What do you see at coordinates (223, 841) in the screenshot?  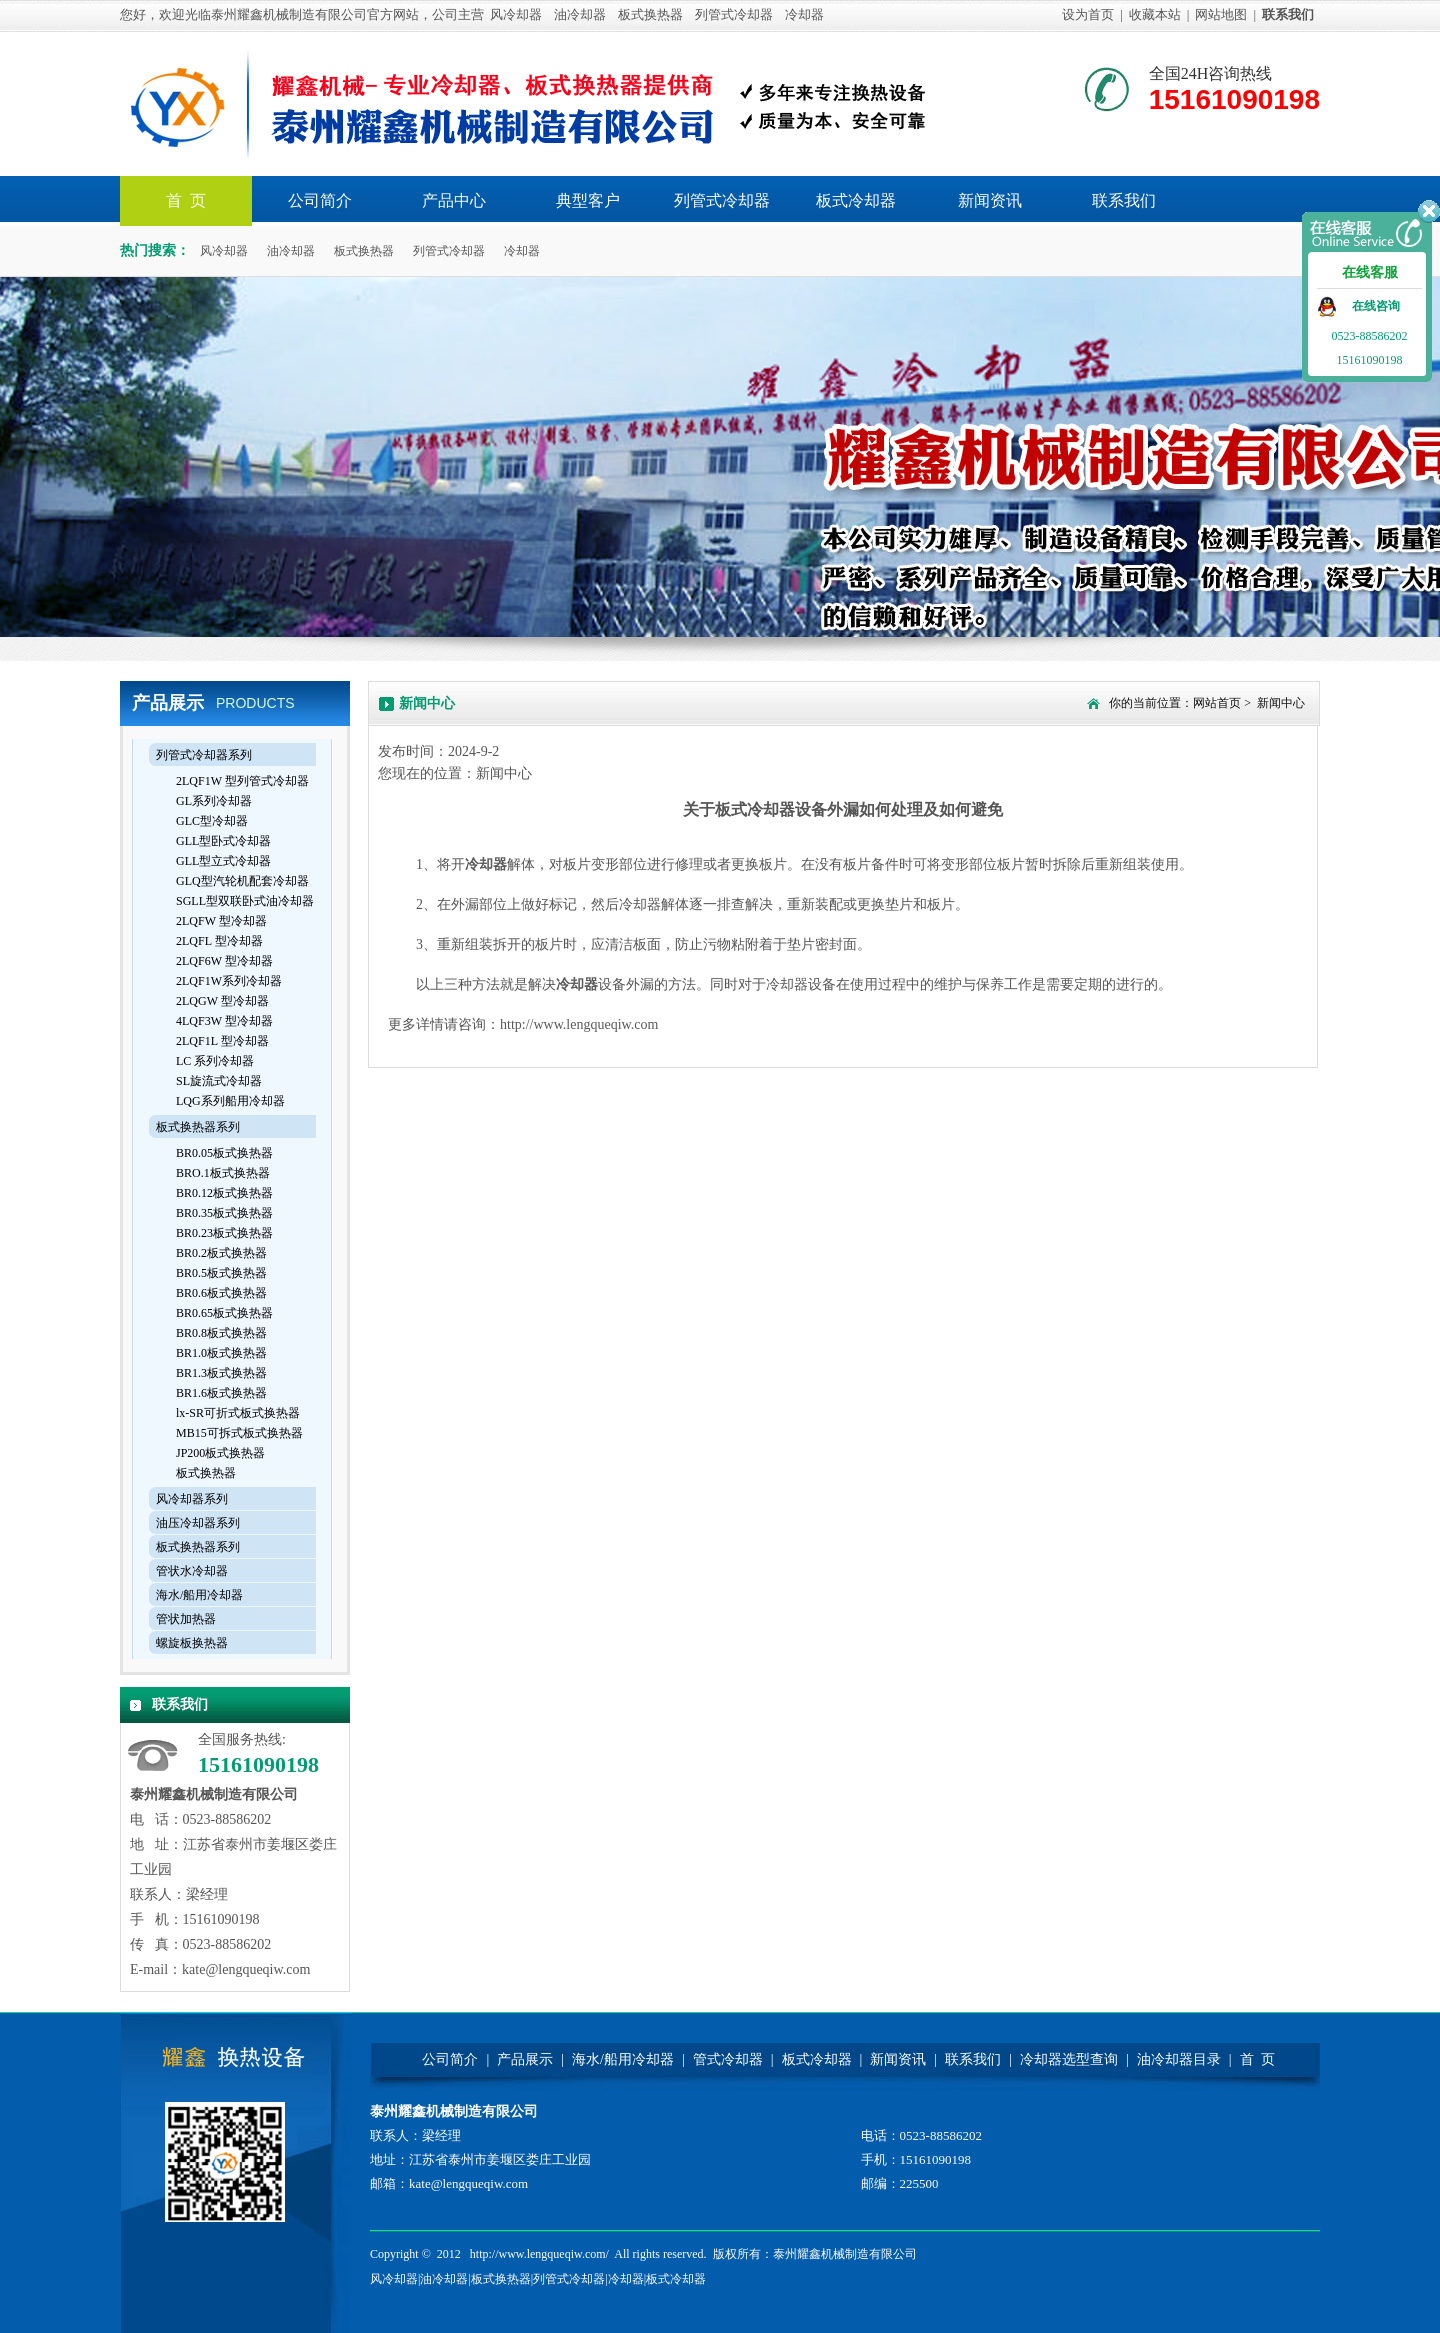 I see `GLL型卧式冷却器` at bounding box center [223, 841].